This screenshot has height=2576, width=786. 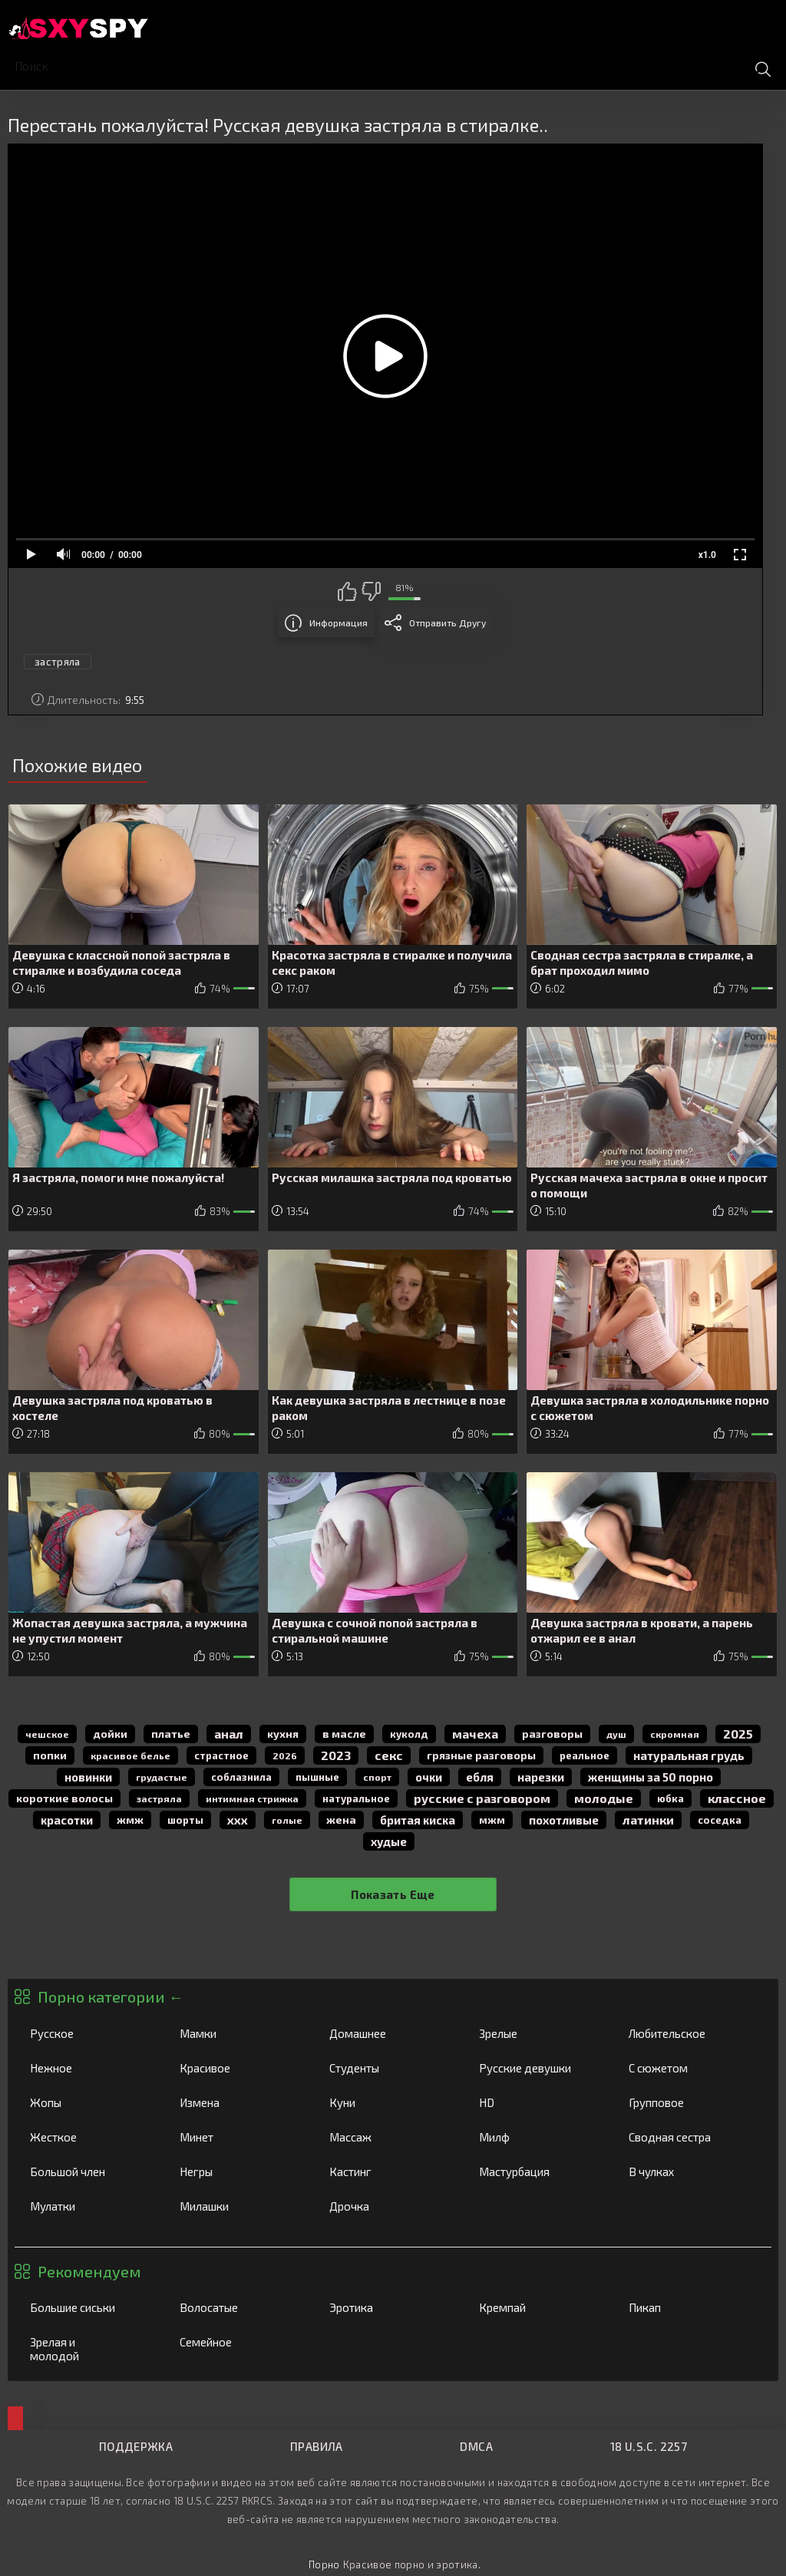 I want to click on голые, so click(x=287, y=1820).